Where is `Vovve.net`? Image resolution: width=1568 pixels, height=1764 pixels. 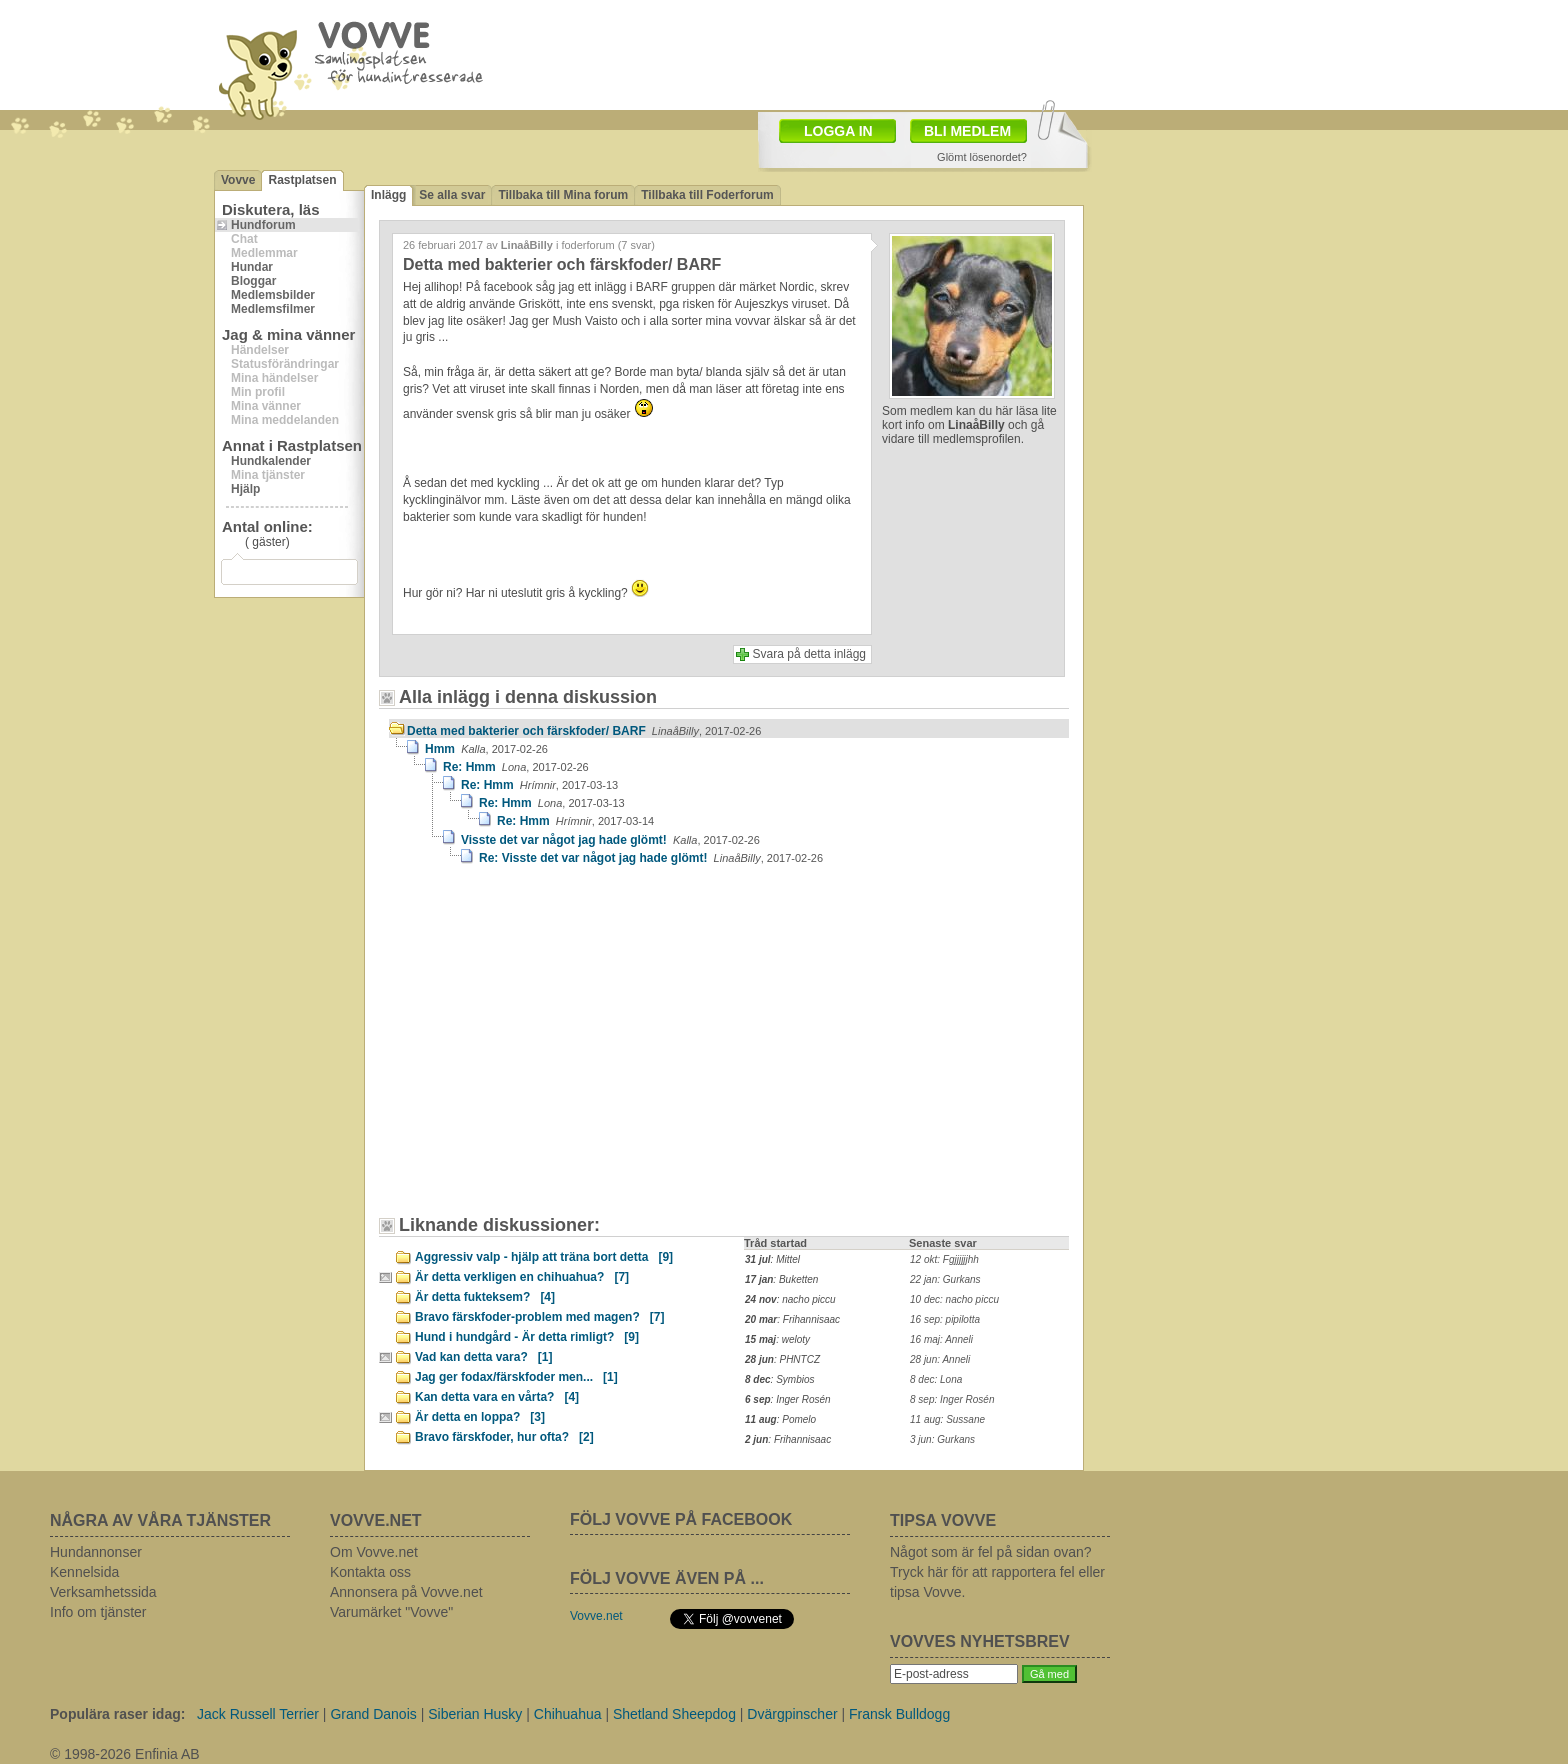
Vovve.net is located at coordinates (596, 1616).